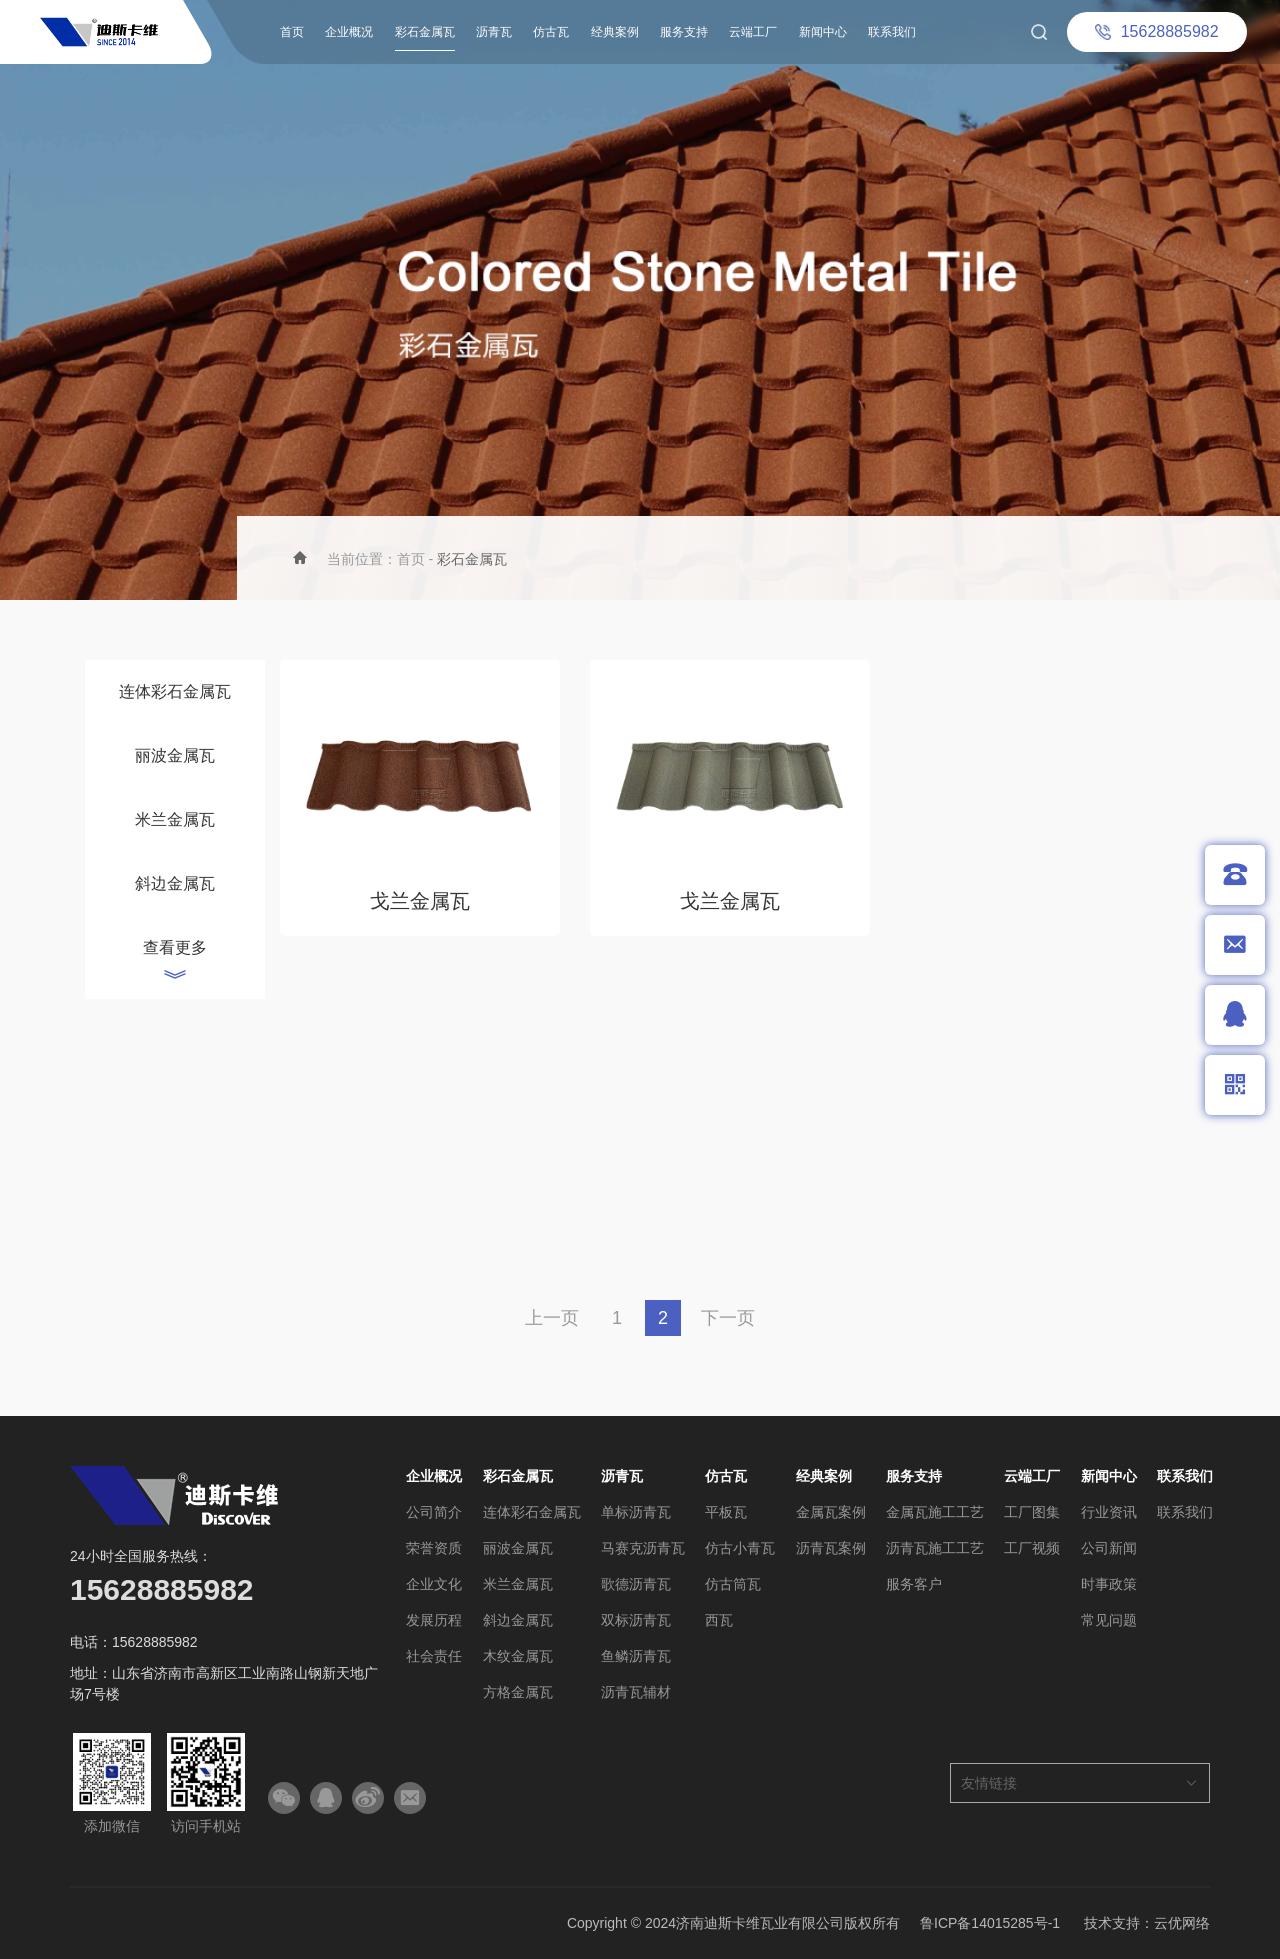  Describe the element at coordinates (494, 32) in the screenshot. I see `沥青瓦` at that location.